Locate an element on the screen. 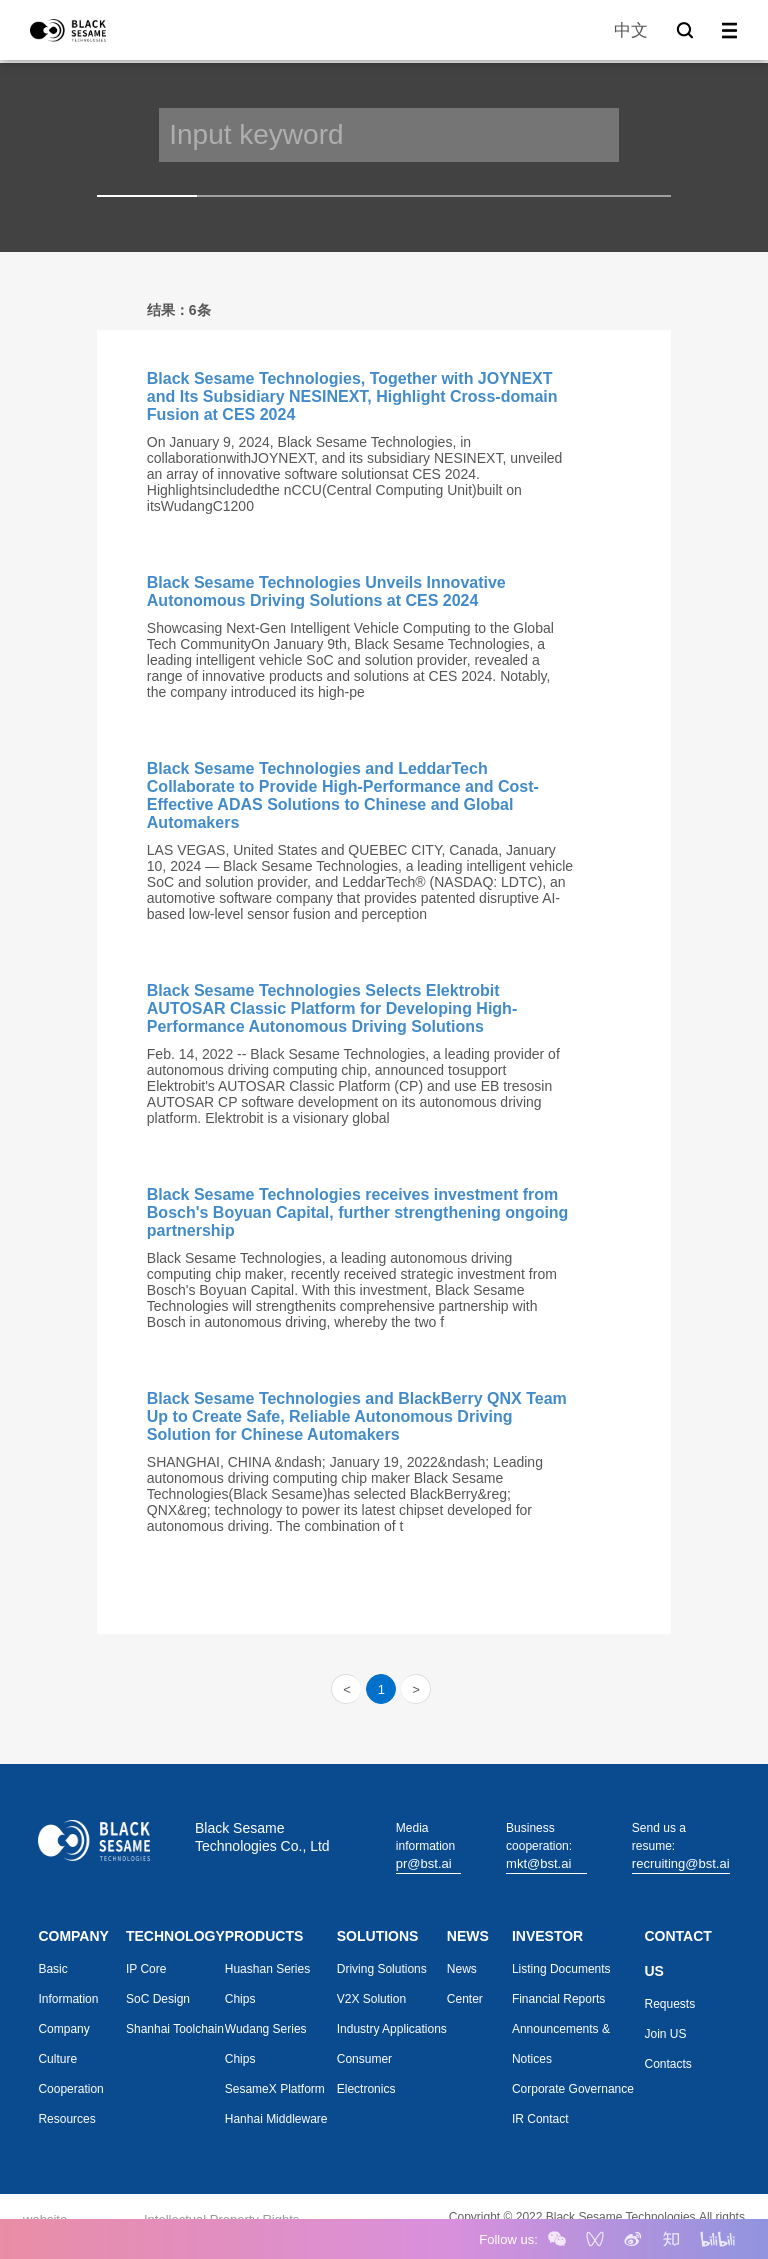 The width and height of the screenshot is (768, 2259). 中文 is located at coordinates (631, 30).